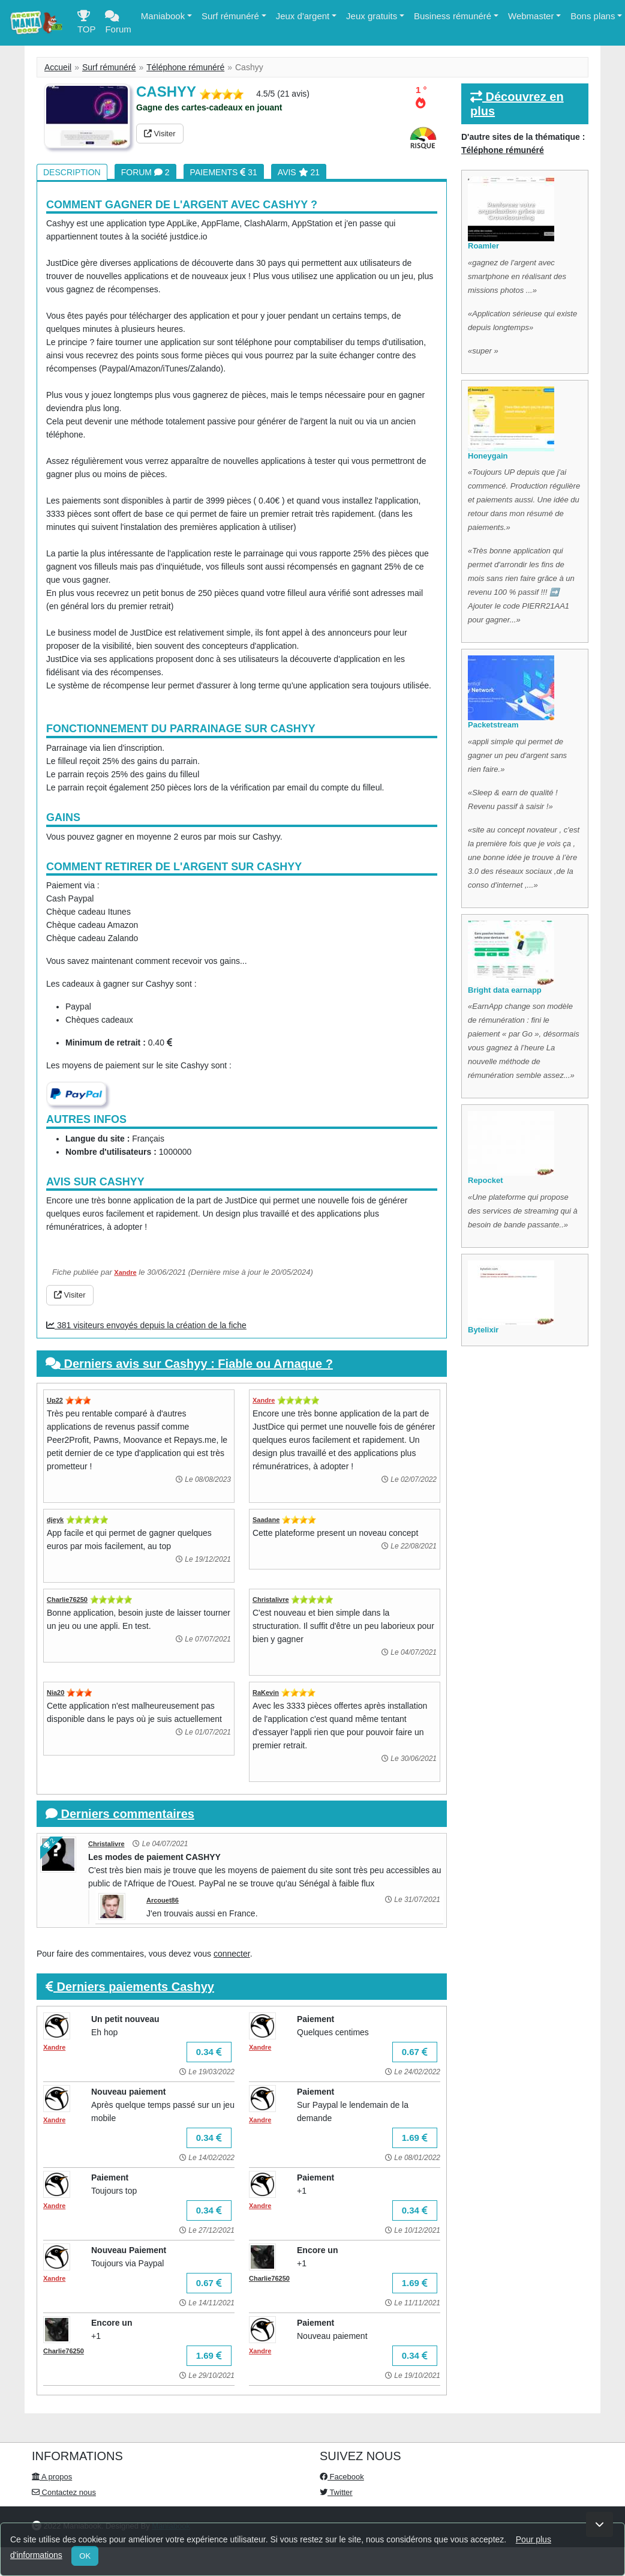 The height and width of the screenshot is (2576, 625). Describe the element at coordinates (271, 1599) in the screenshot. I see `Christalivre` at that location.